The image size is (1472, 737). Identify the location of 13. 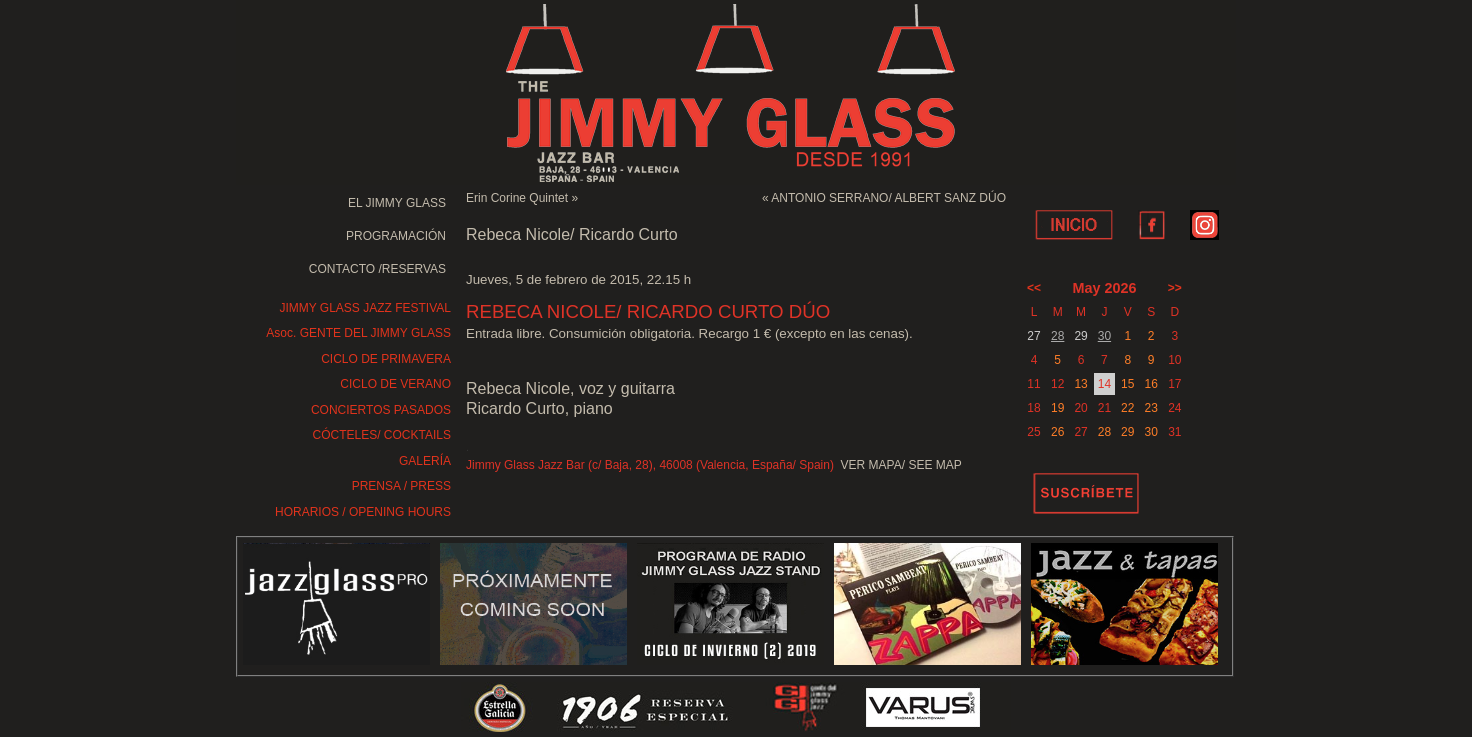
(1080, 384).